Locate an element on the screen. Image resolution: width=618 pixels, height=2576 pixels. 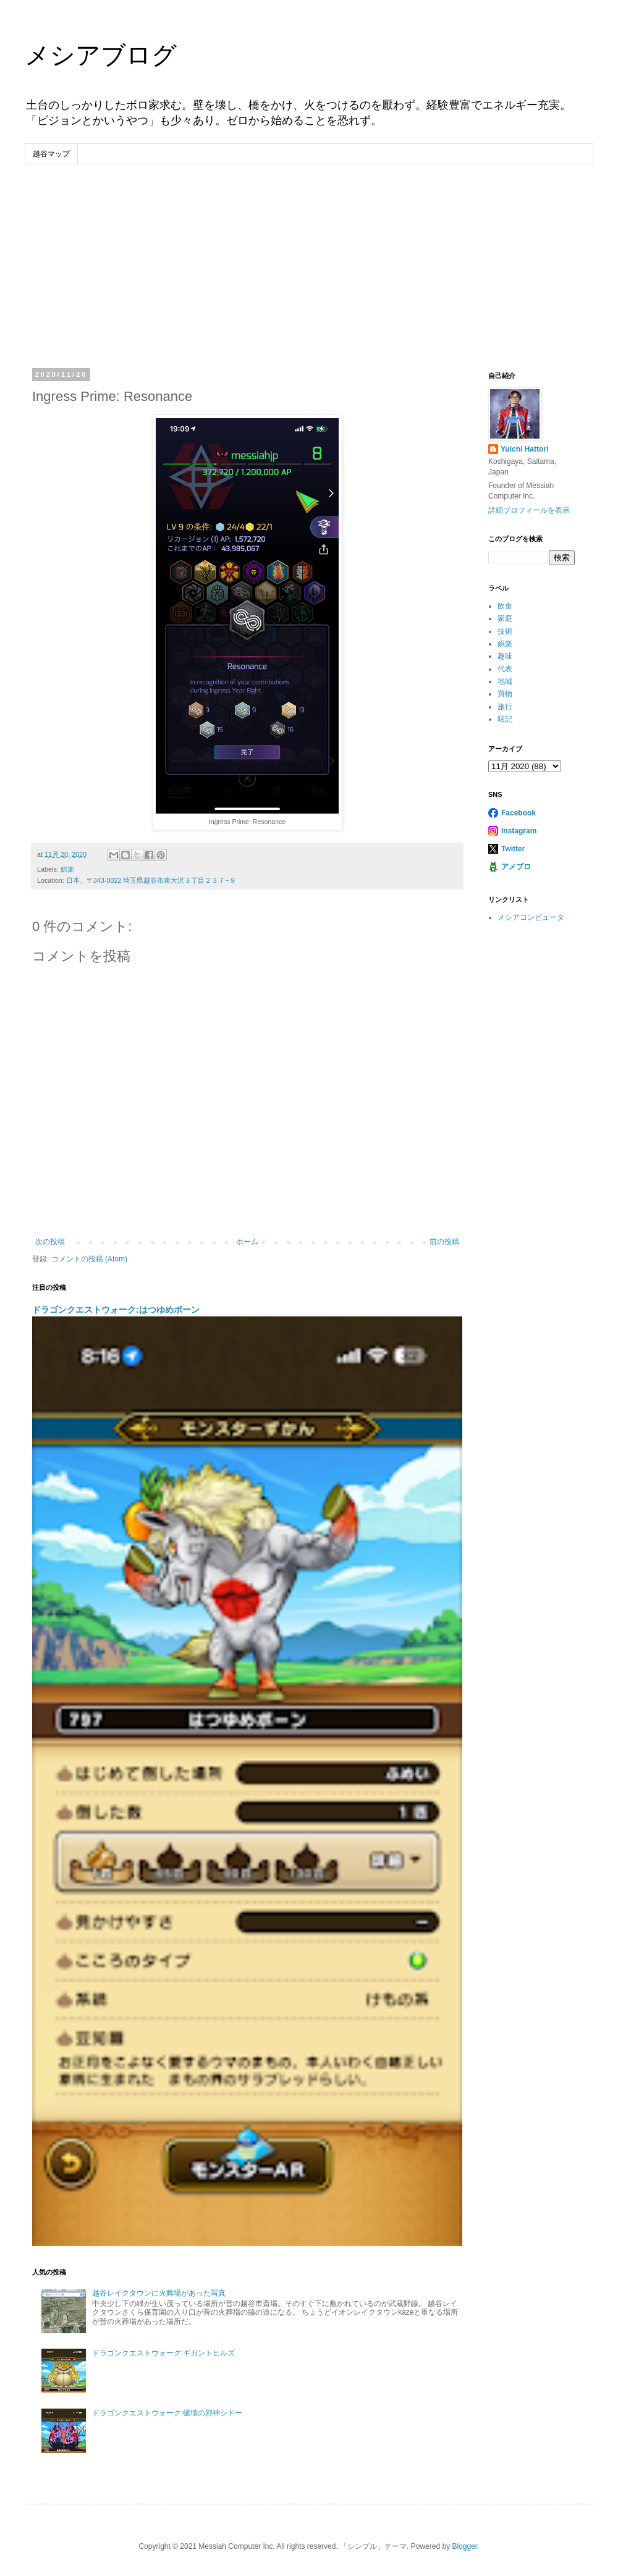
詳細プロフィールを表示 is located at coordinates (529, 510).